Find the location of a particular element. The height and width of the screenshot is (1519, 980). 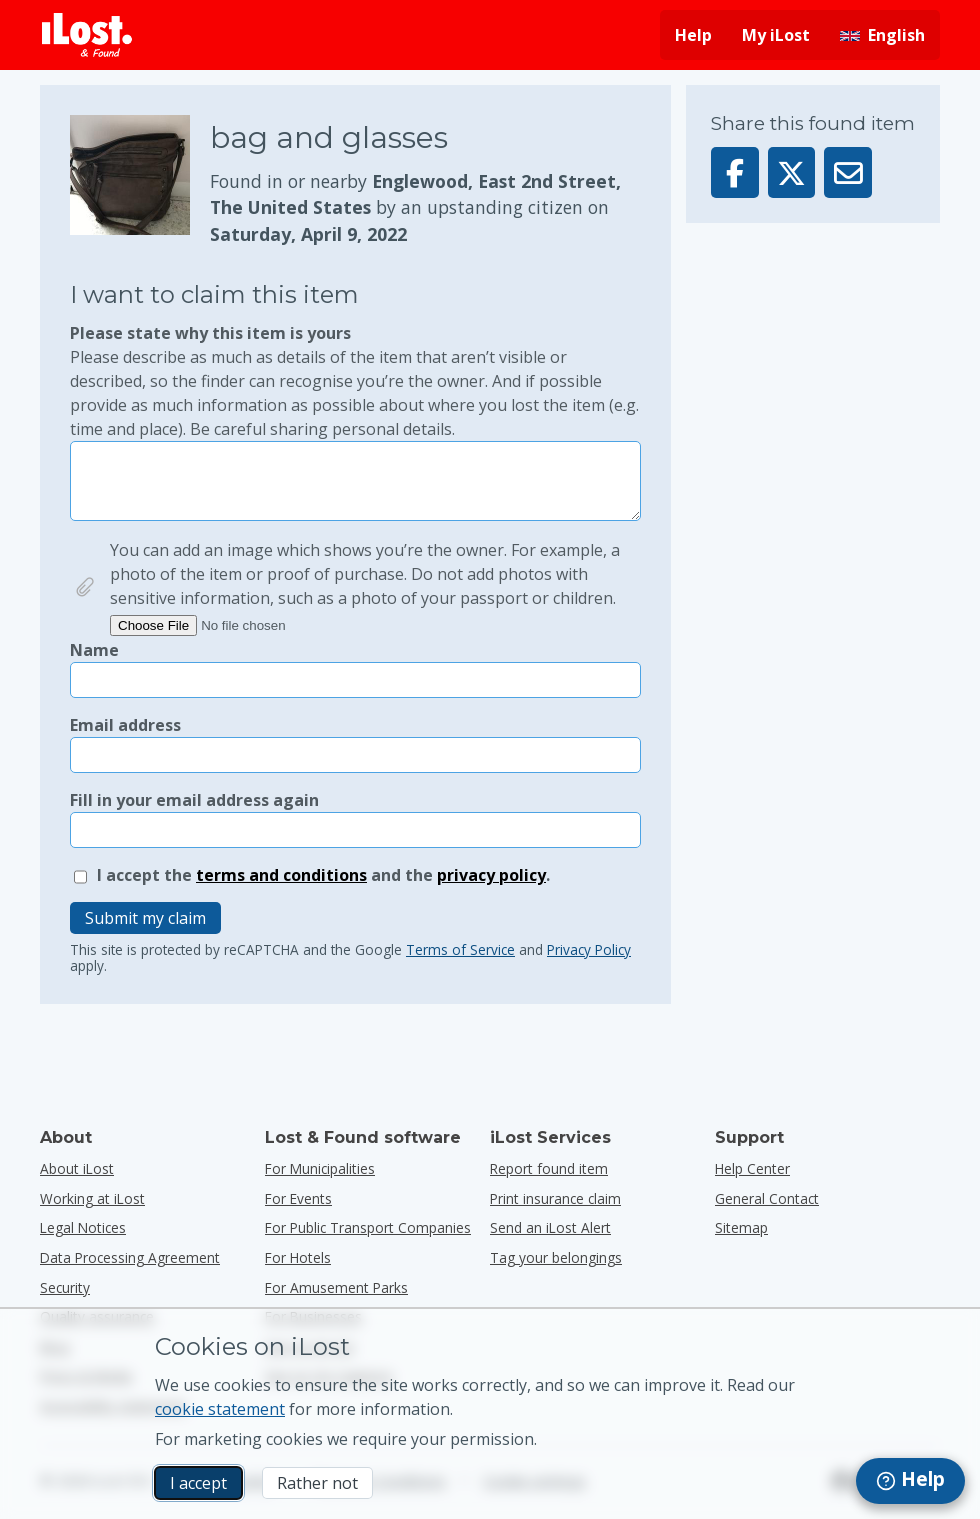

About iLost is located at coordinates (77, 1168).